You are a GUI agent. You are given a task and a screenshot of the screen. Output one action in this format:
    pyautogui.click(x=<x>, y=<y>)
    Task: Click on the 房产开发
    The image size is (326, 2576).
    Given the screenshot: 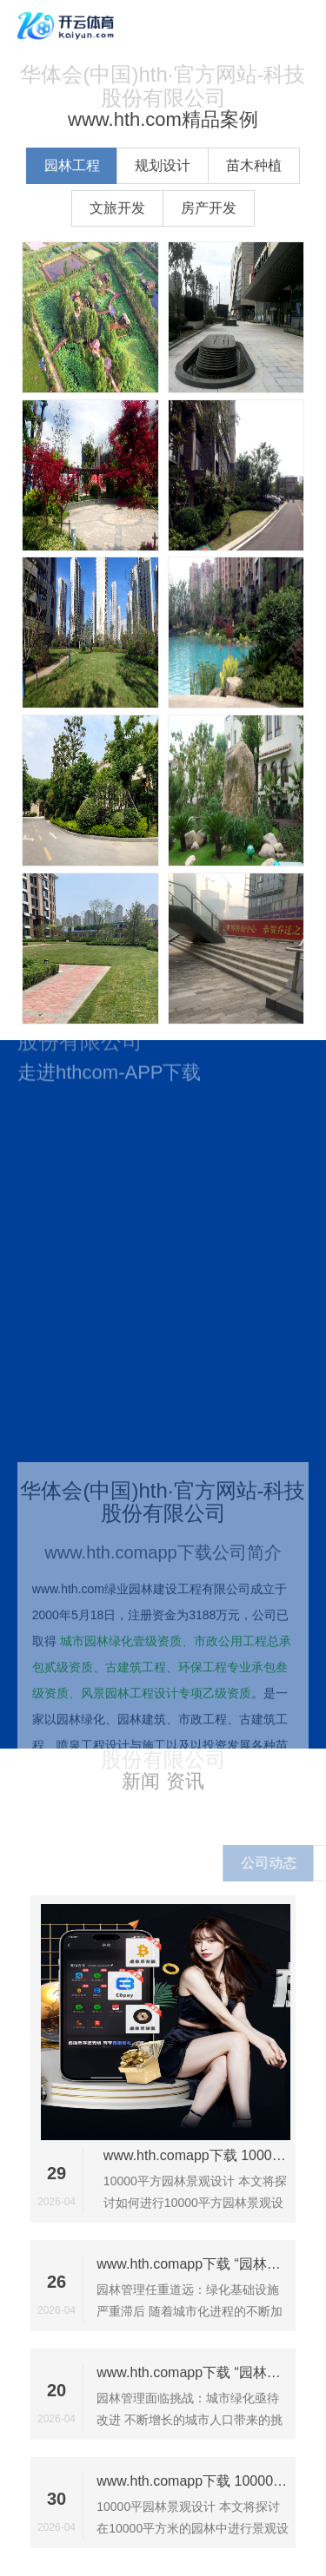 What is the action you would take?
    pyautogui.click(x=208, y=208)
    